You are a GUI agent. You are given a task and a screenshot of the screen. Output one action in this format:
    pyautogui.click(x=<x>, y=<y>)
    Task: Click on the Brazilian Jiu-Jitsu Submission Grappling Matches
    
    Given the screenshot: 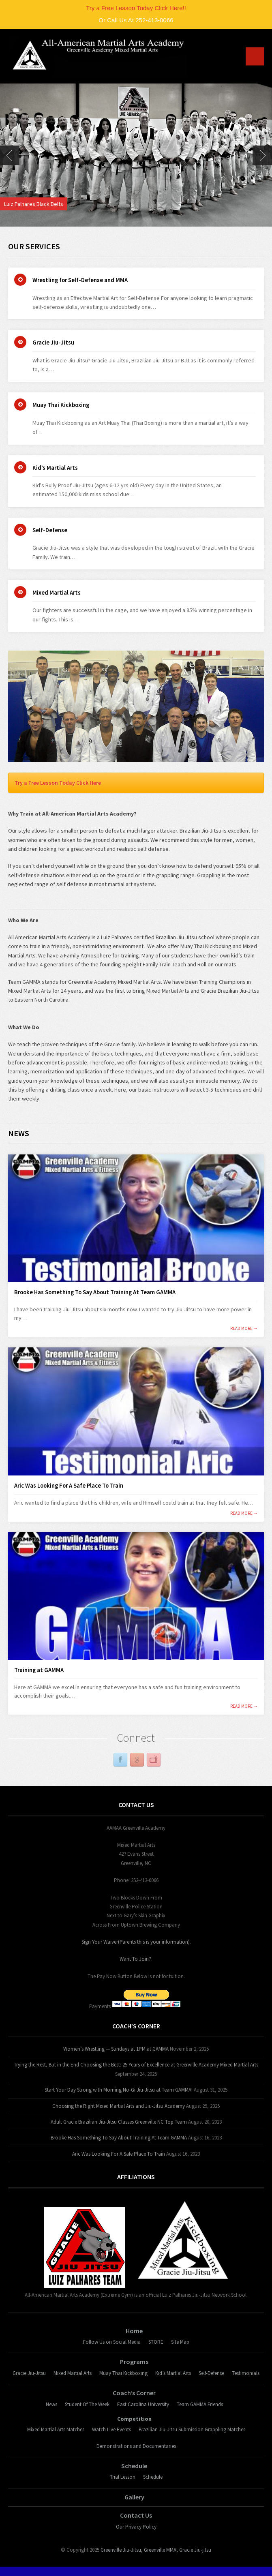 What is the action you would take?
    pyautogui.click(x=192, y=2429)
    